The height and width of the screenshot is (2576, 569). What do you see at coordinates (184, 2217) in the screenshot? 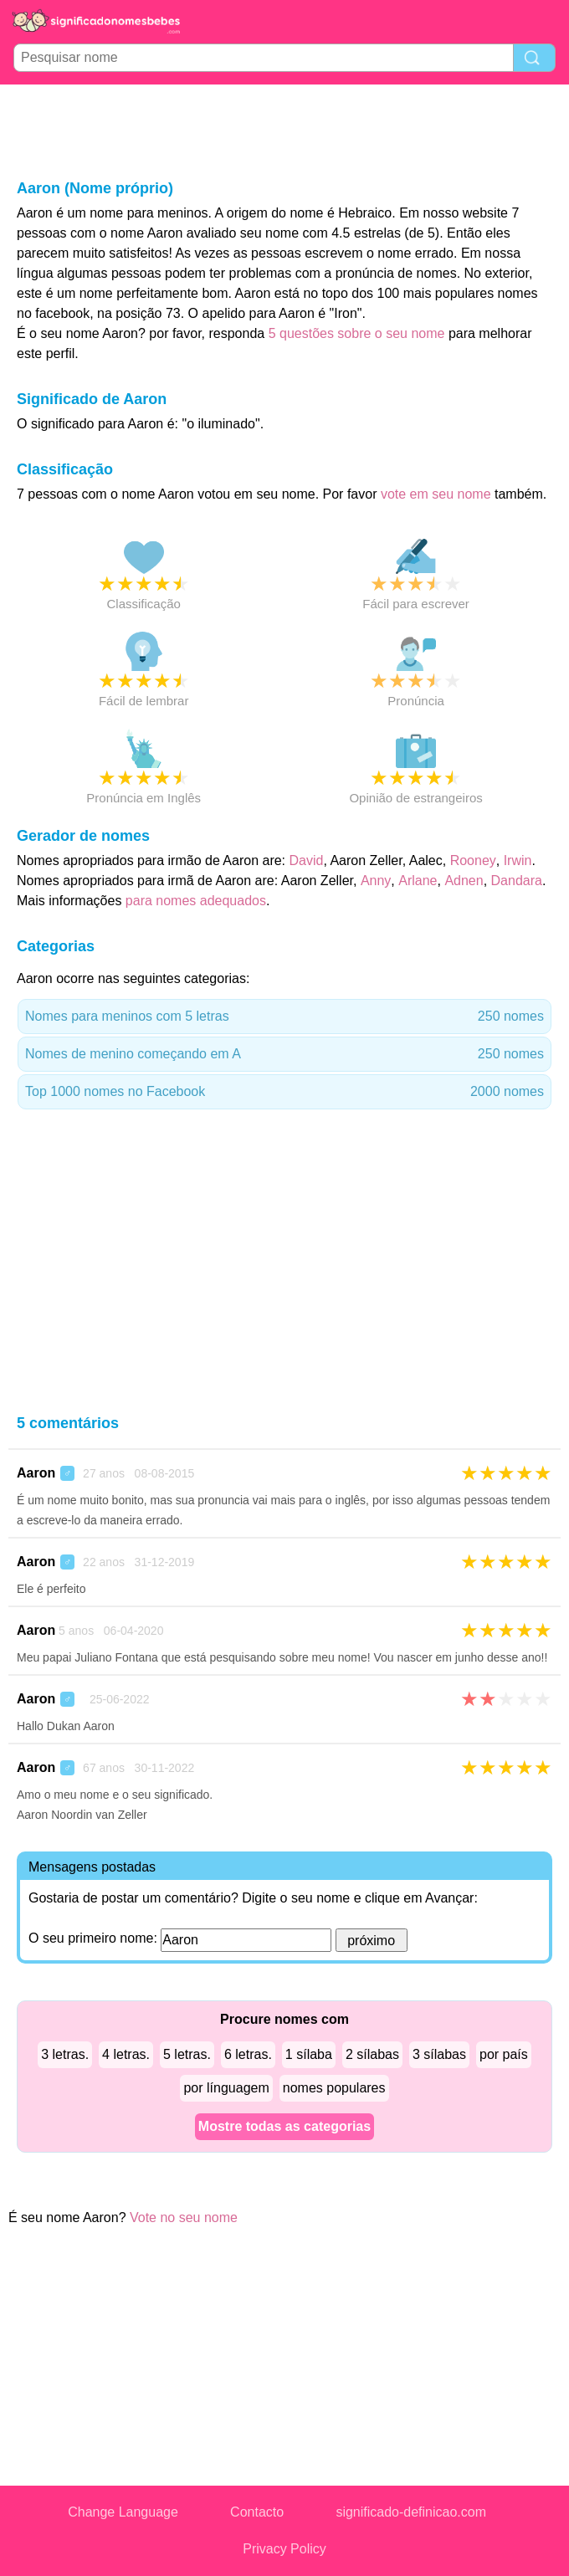
I see `Vote no seu nome` at bounding box center [184, 2217].